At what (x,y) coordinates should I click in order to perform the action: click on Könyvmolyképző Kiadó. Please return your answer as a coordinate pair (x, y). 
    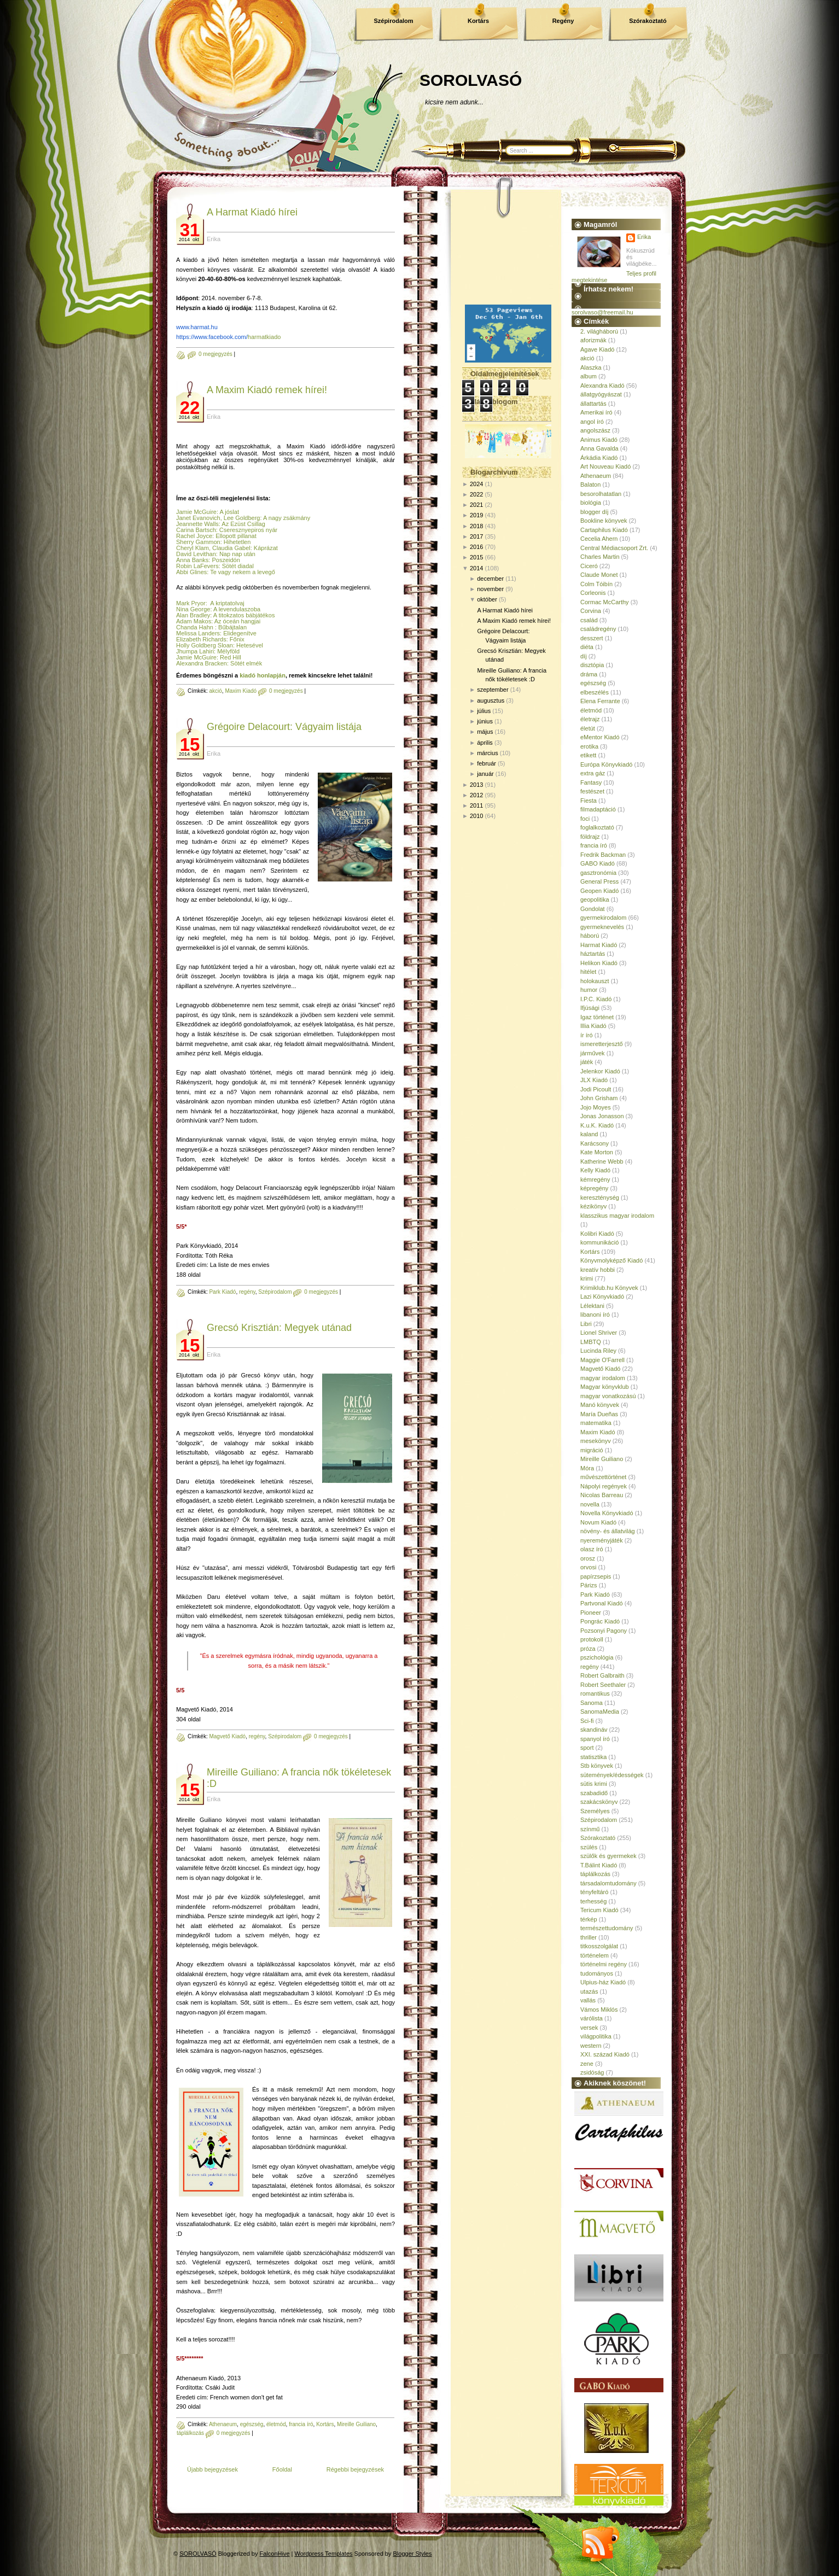
    Looking at the image, I should click on (611, 1260).